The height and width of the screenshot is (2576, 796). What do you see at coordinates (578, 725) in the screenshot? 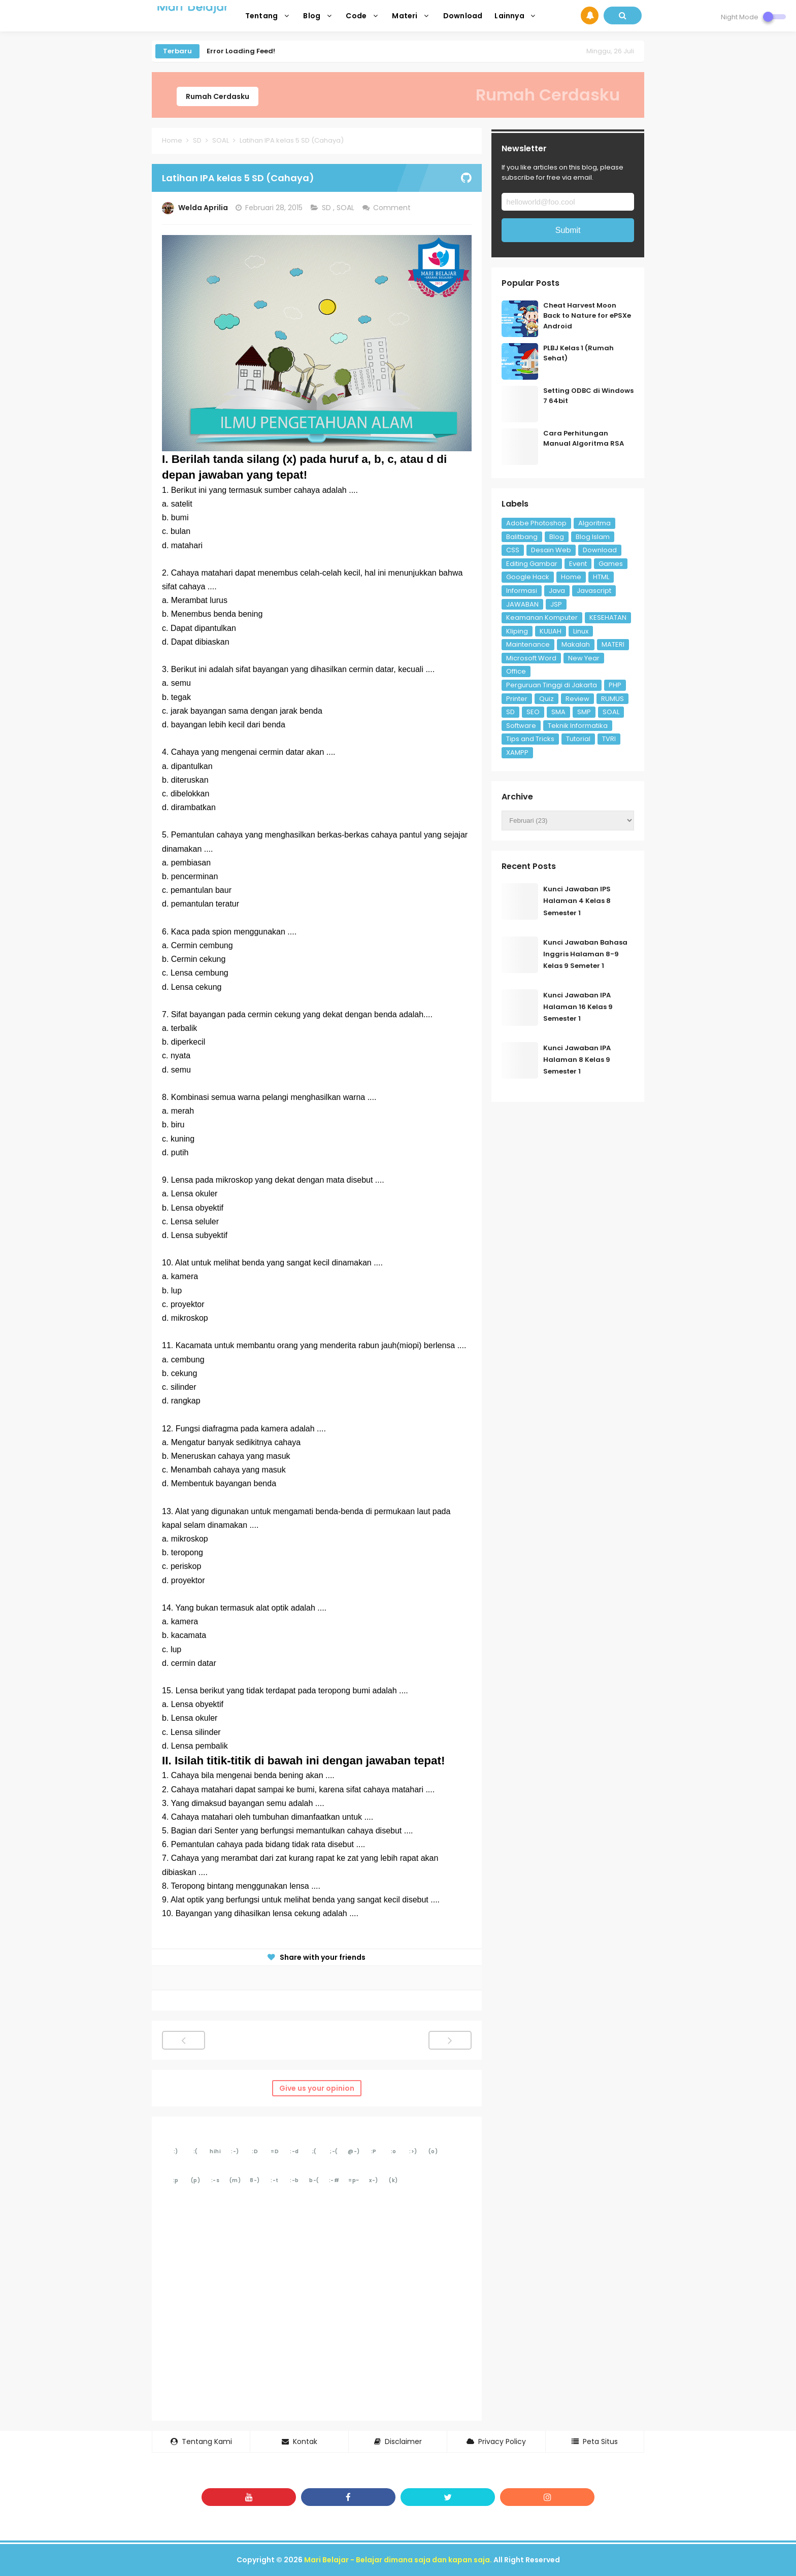
I see `Teknik Informatika` at bounding box center [578, 725].